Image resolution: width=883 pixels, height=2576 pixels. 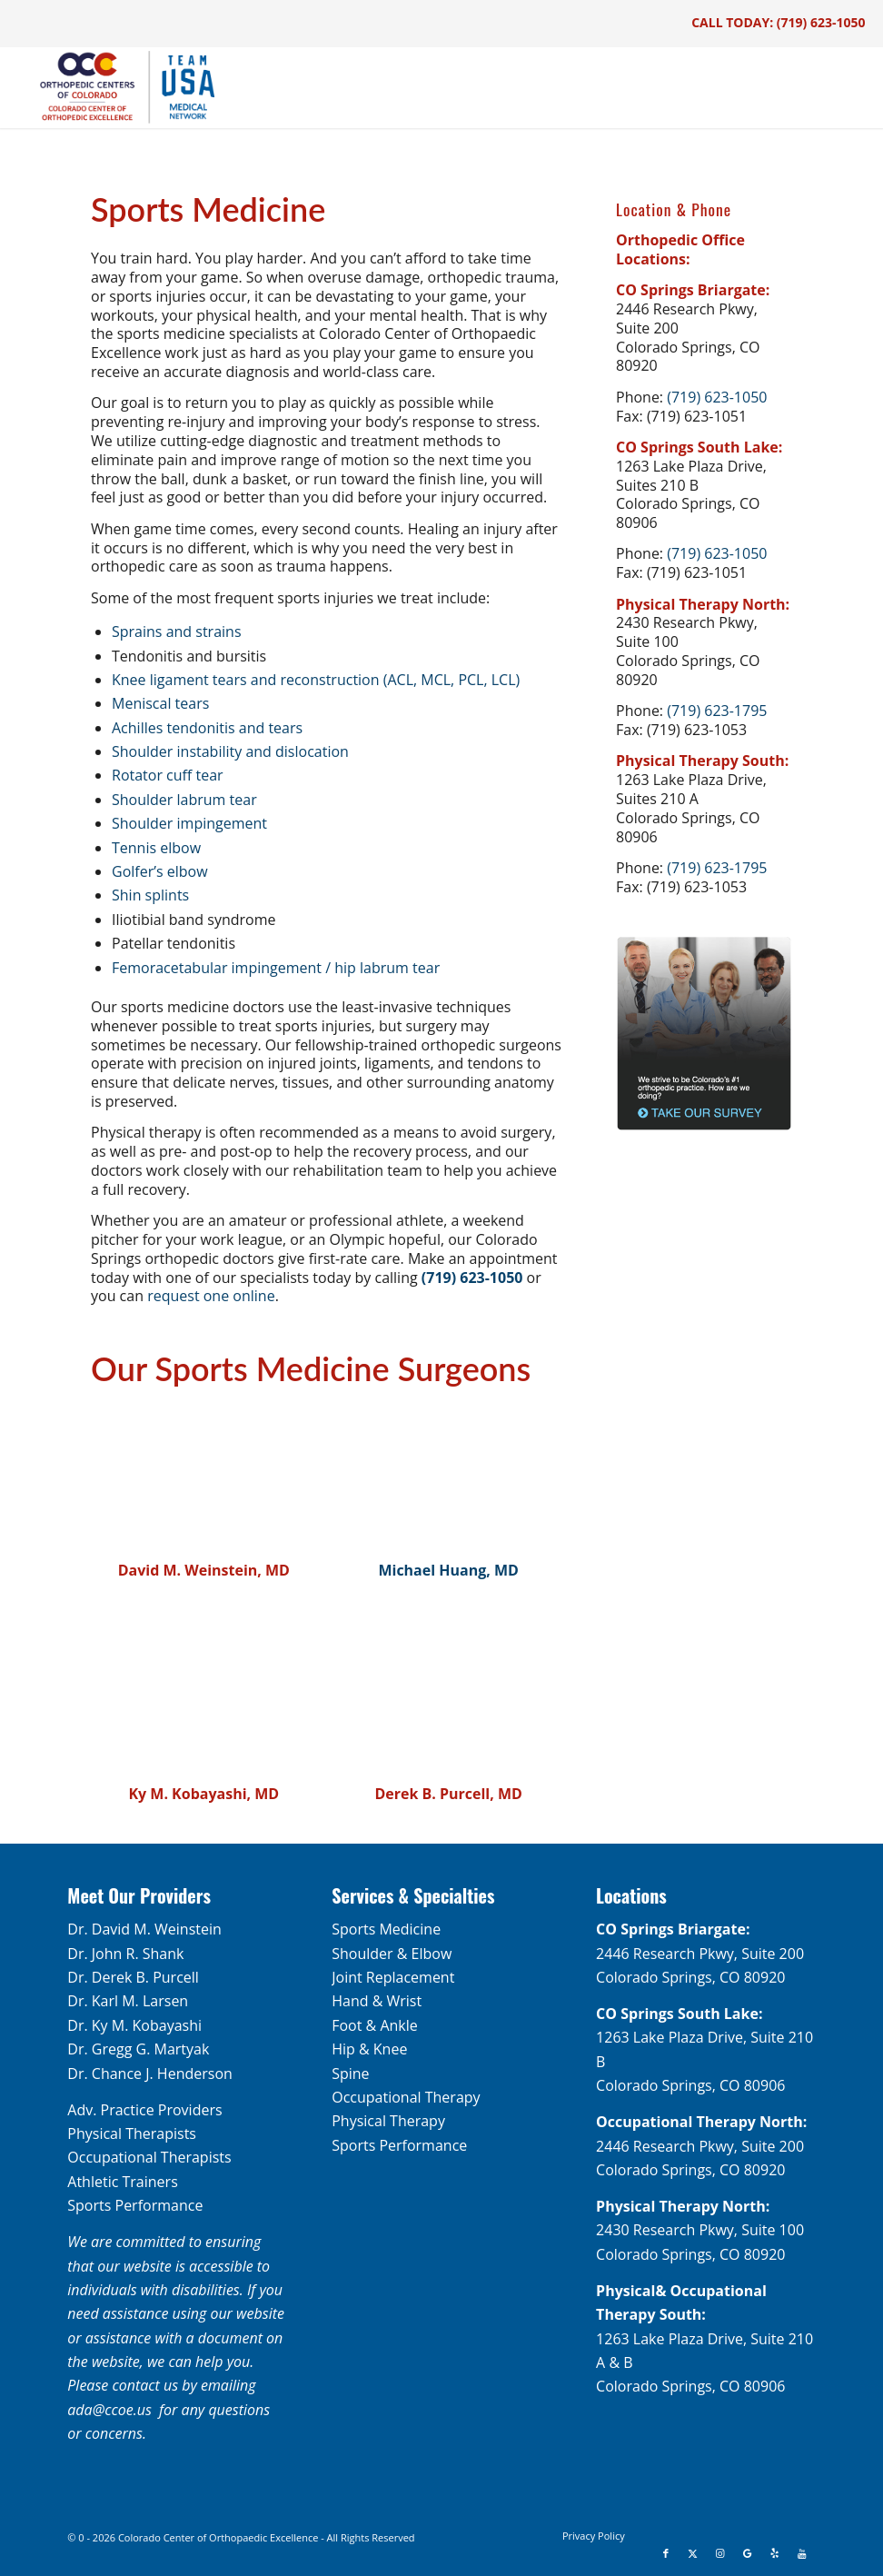 I want to click on Sprains and strains, so click(x=177, y=632).